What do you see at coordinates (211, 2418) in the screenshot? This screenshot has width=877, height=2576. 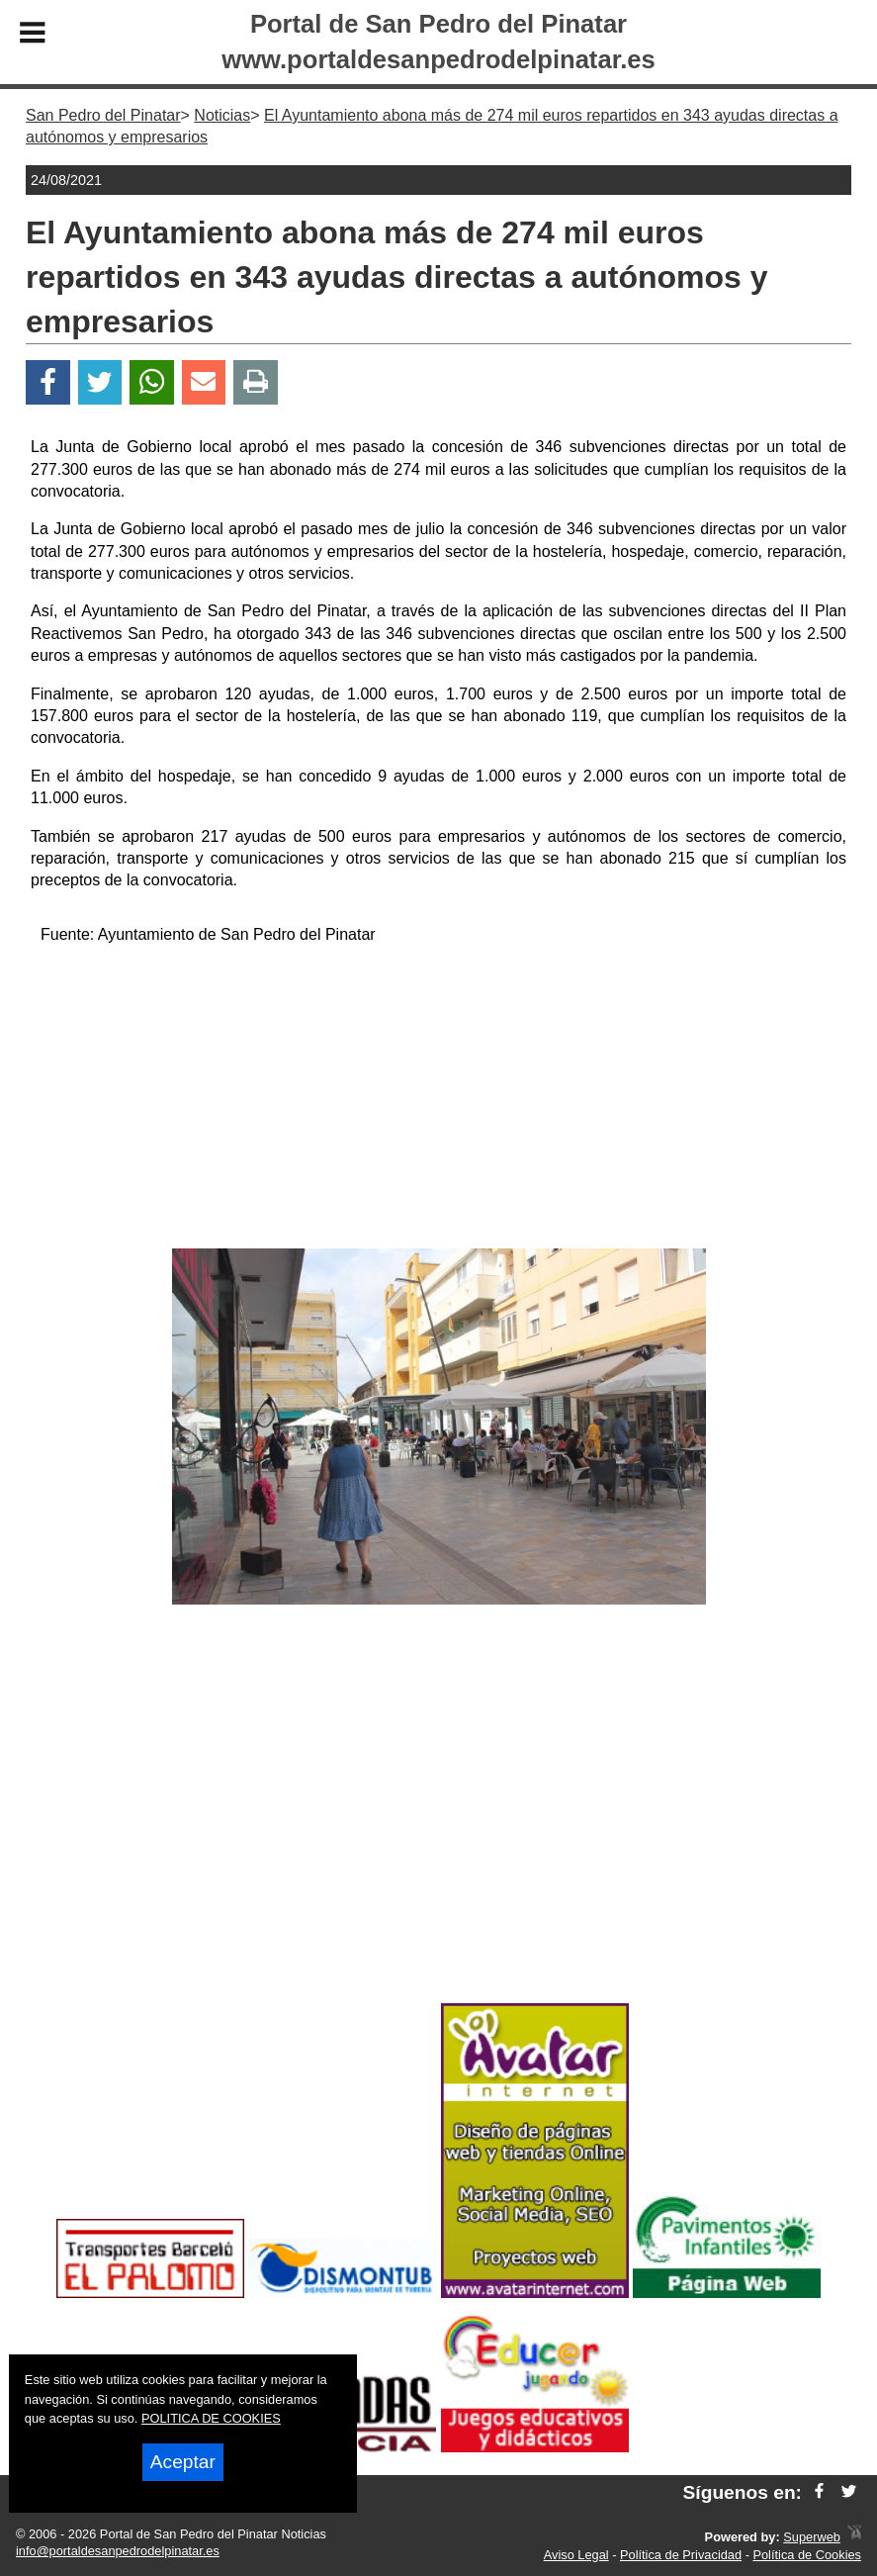 I see `POLITICA DE COOKIES` at bounding box center [211, 2418].